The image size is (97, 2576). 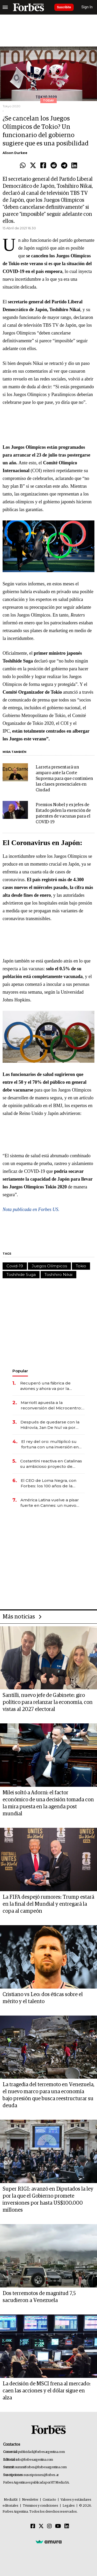 What do you see at coordinates (41, 2475) in the screenshot?
I see `suscripciones@forbes.ar` at bounding box center [41, 2475].